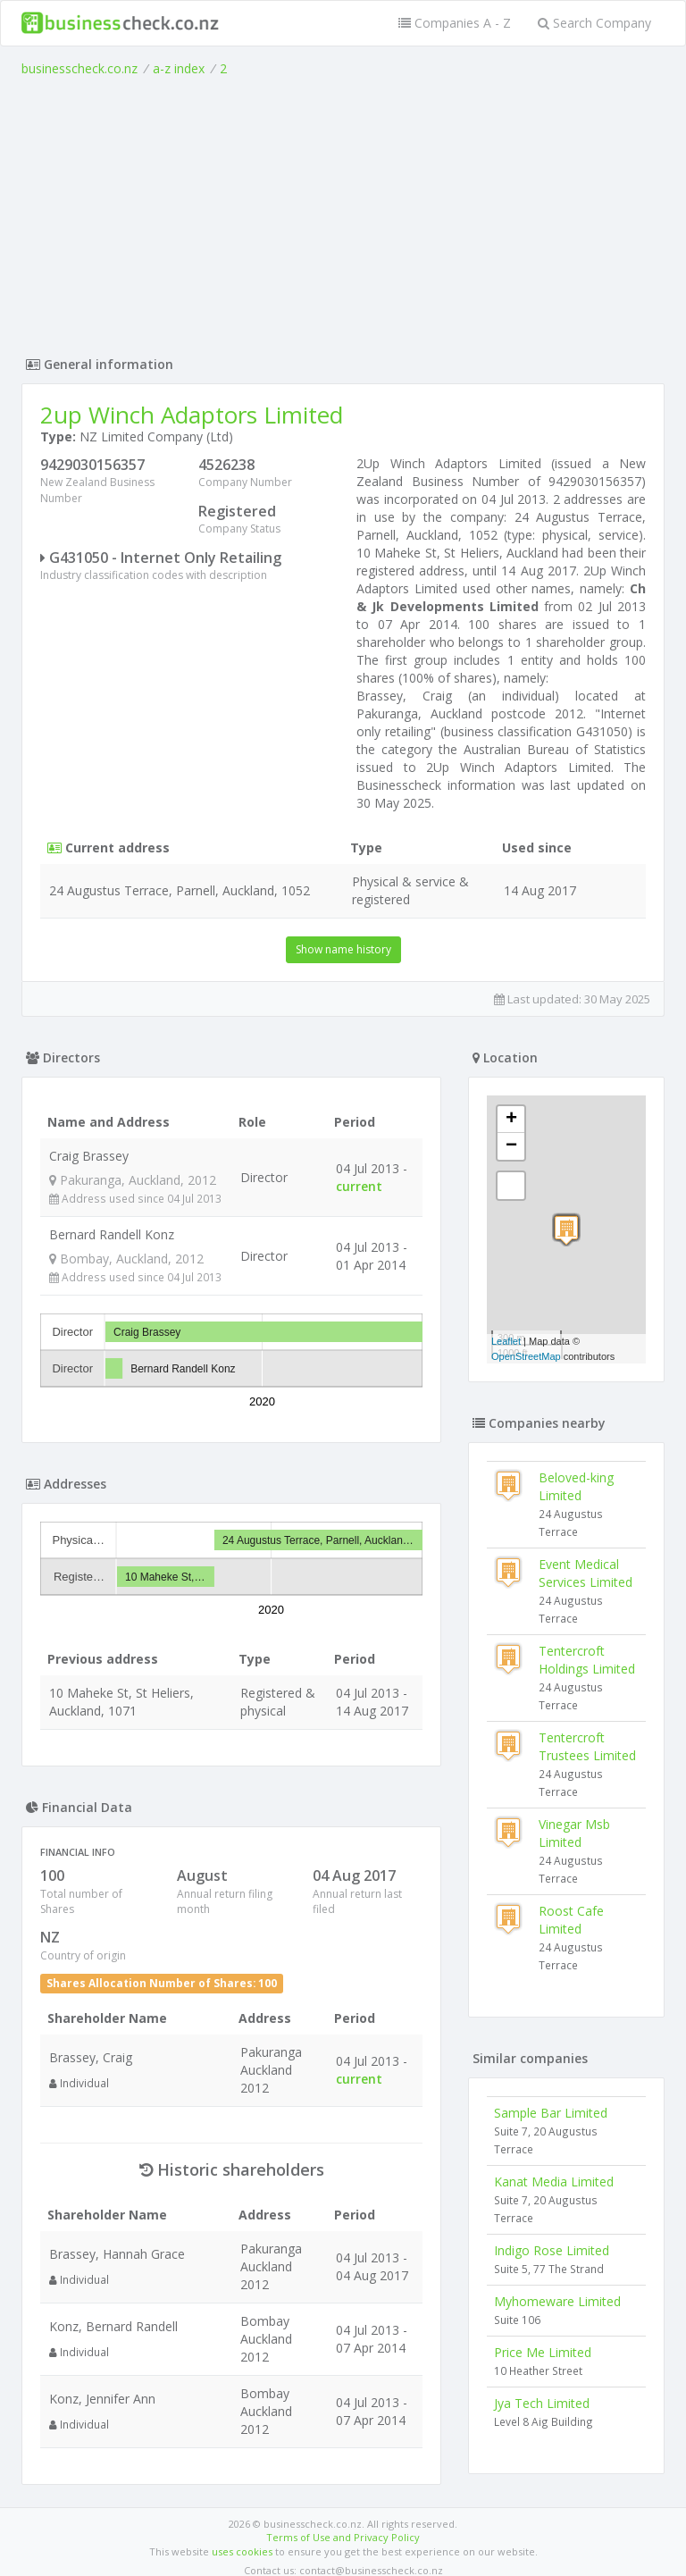 The height and width of the screenshot is (2576, 686). Describe the element at coordinates (554, 2181) in the screenshot. I see `Kanat Media Limited` at that location.